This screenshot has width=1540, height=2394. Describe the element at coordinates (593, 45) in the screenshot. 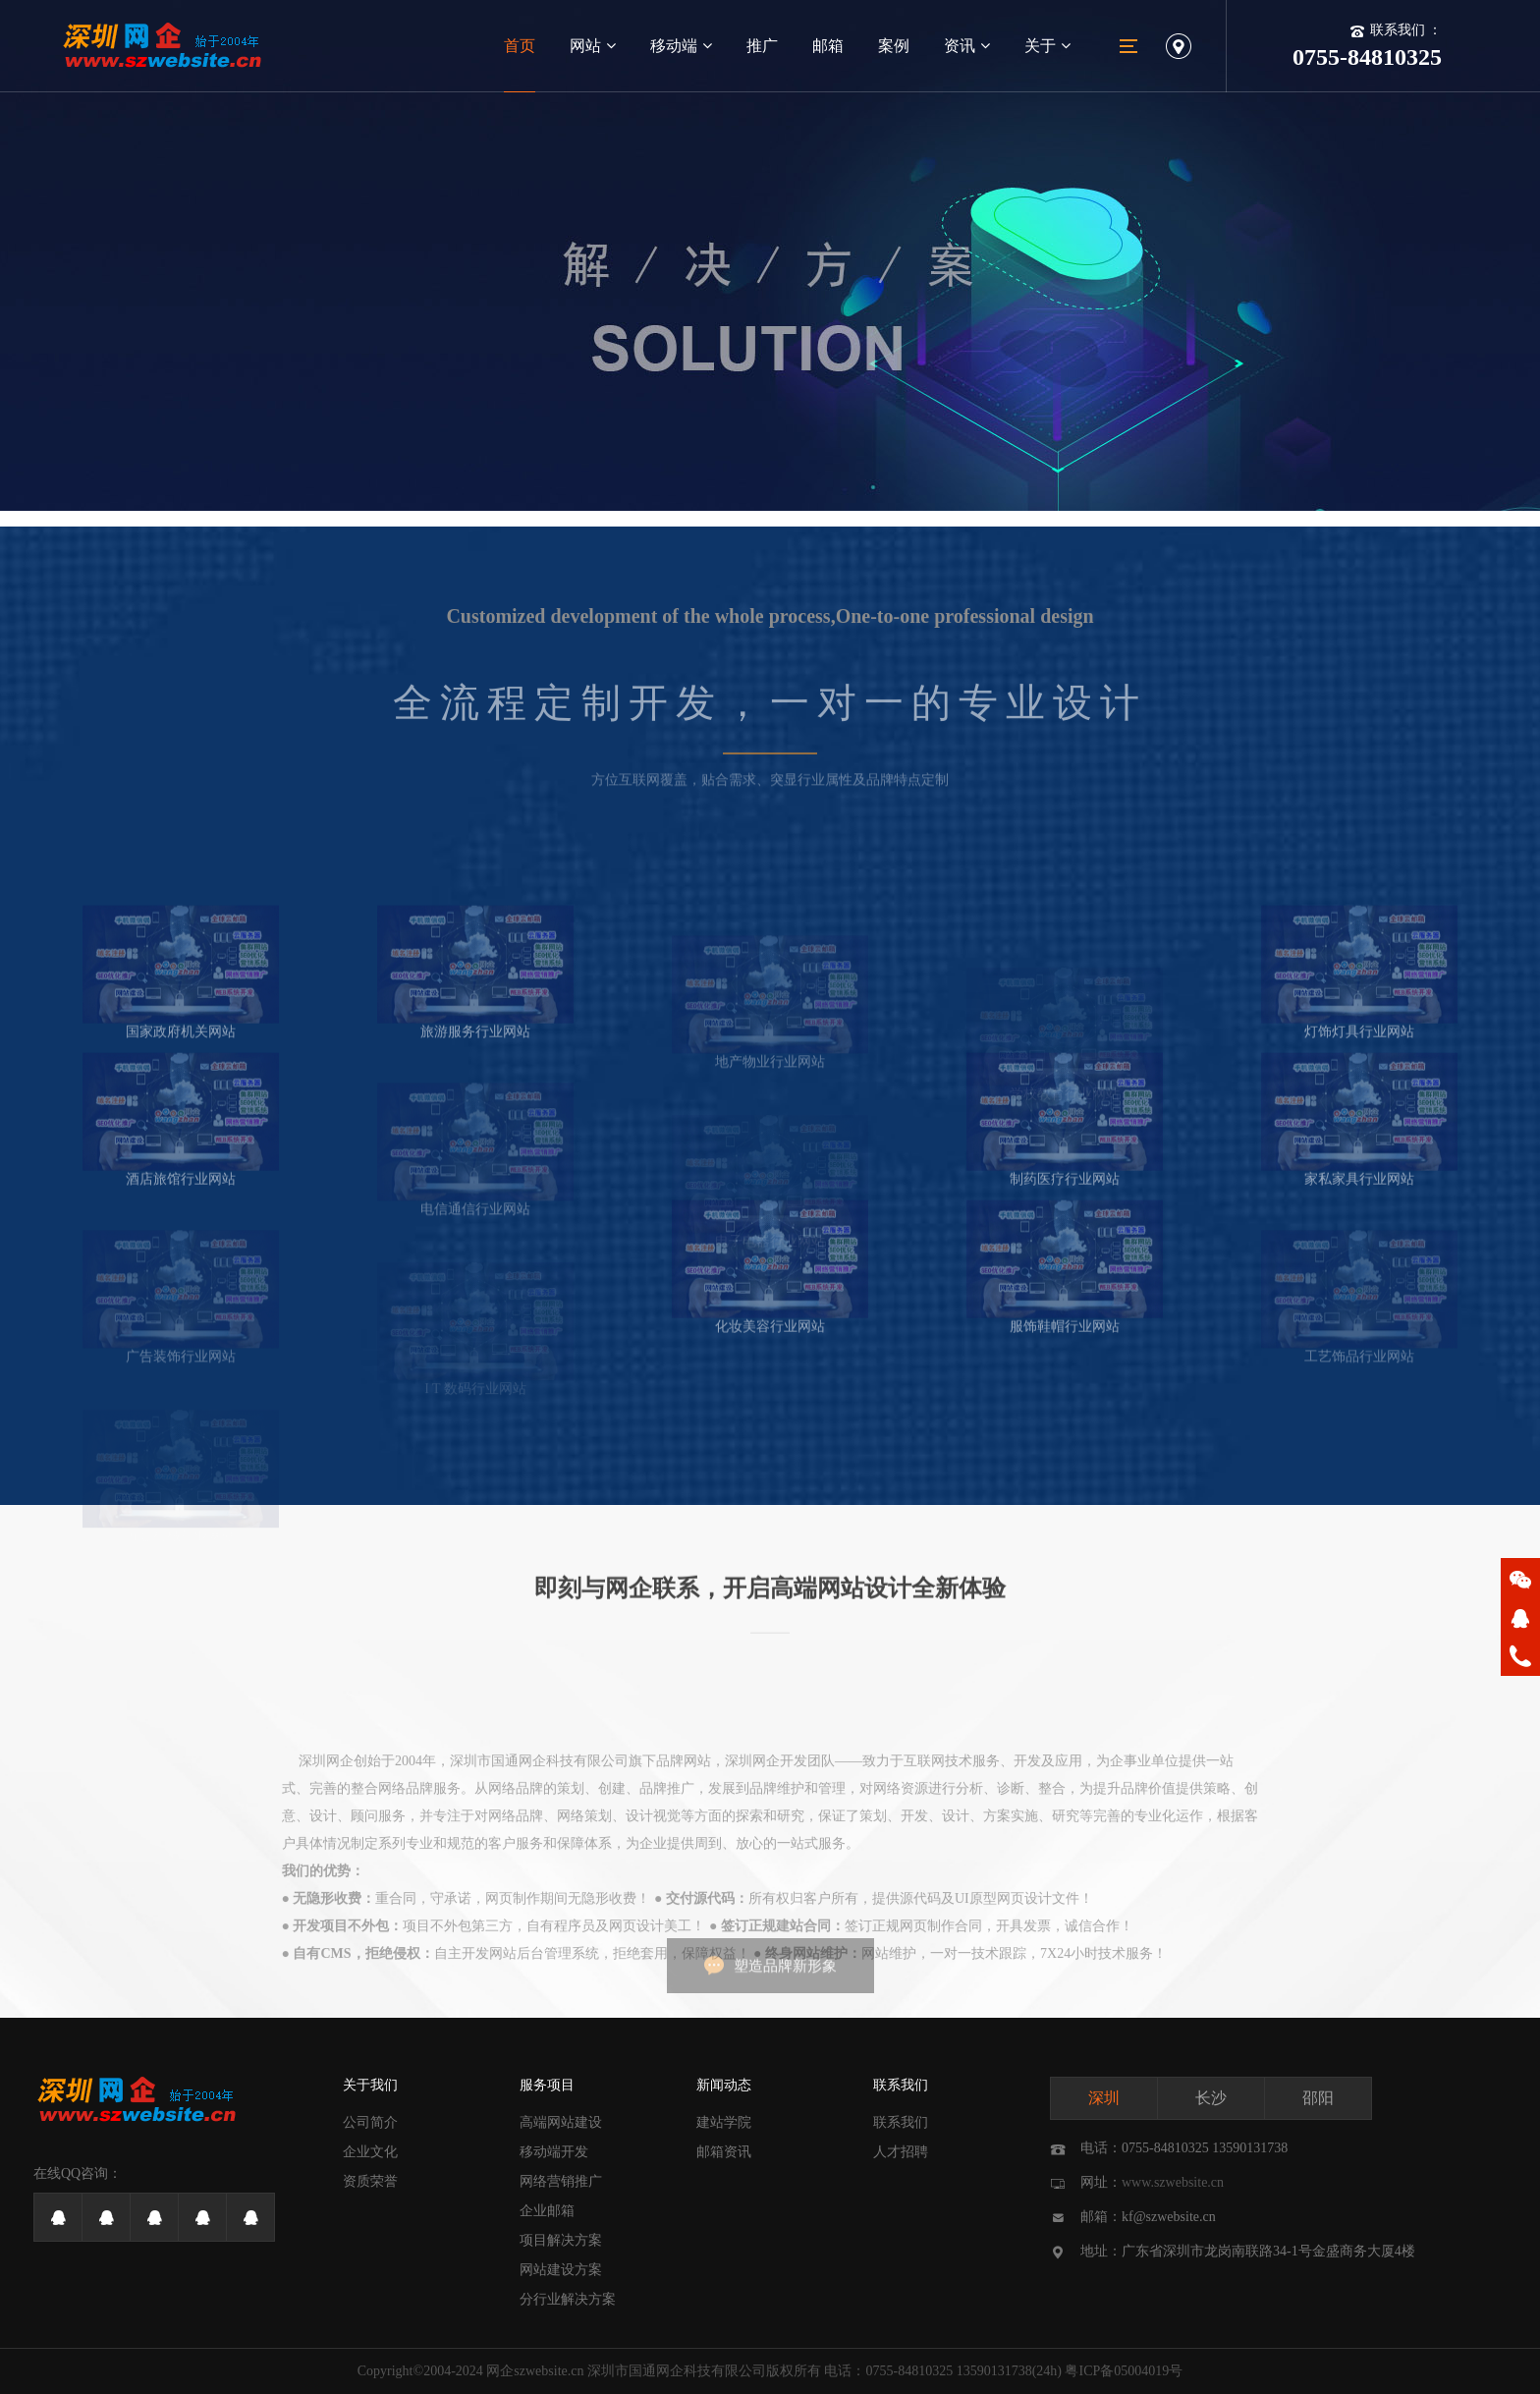

I see `网站` at that location.